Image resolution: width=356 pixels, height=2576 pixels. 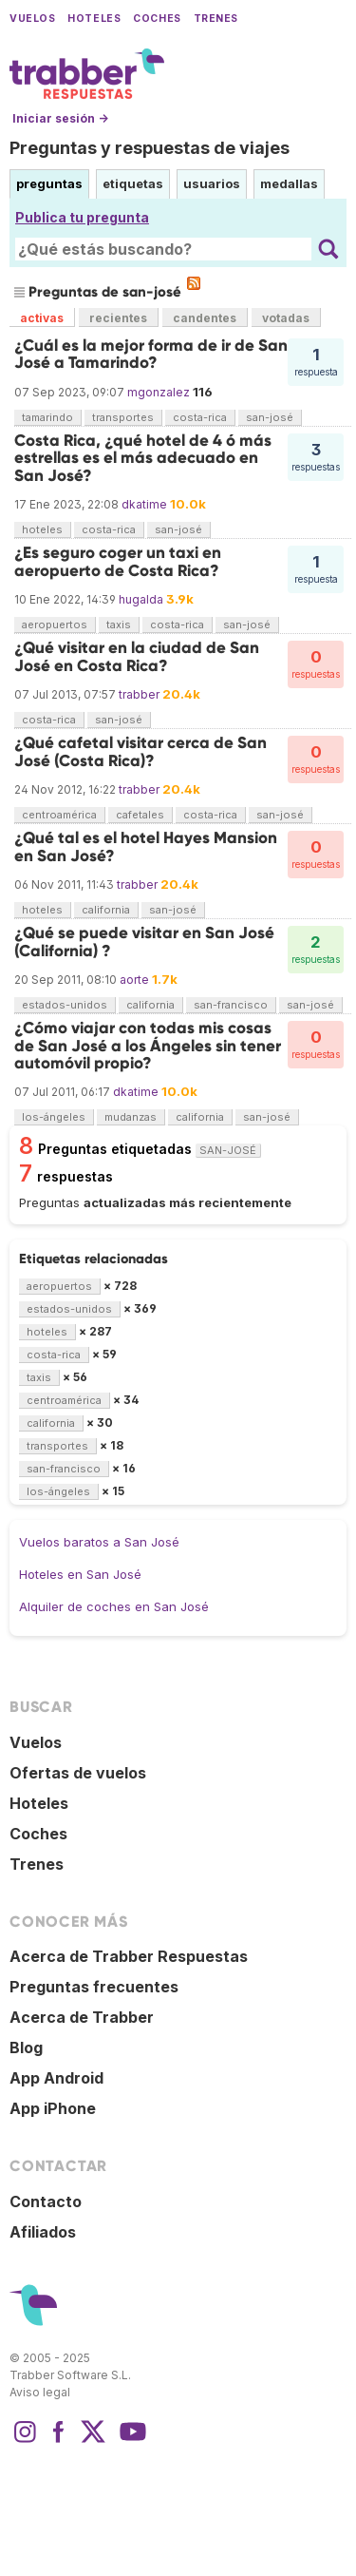 What do you see at coordinates (156, 18) in the screenshot?
I see `Coches` at bounding box center [156, 18].